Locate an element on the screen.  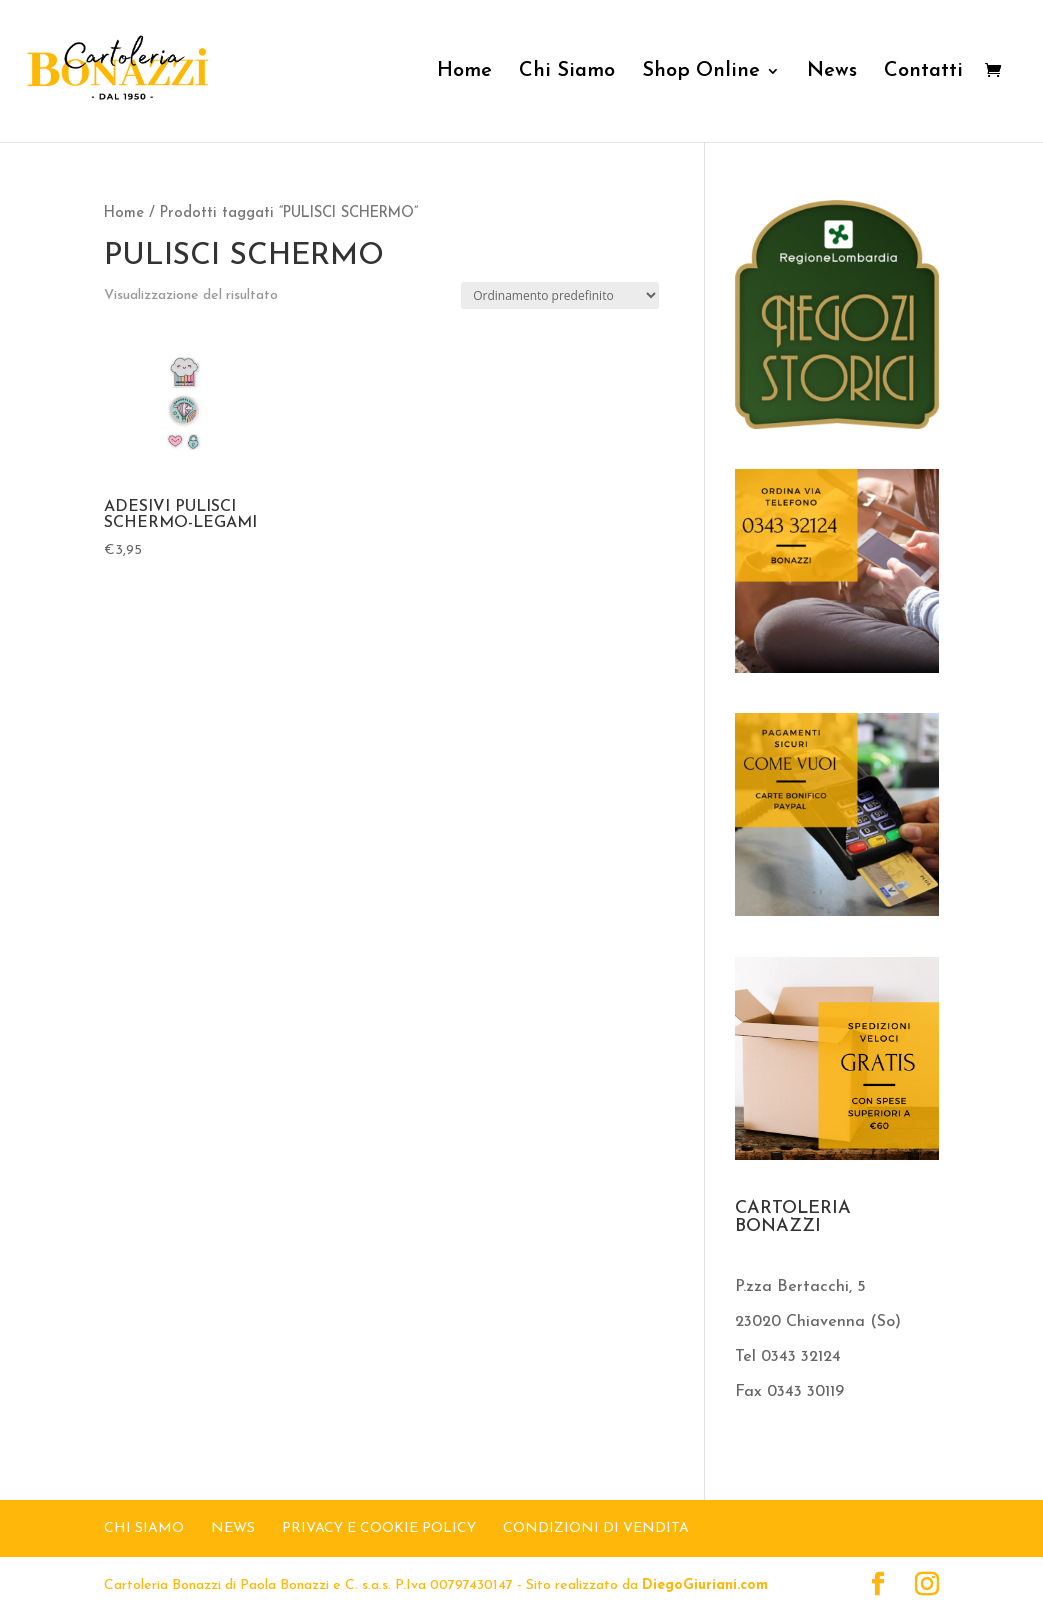
DiegoGiuriani.com is located at coordinates (705, 1585).